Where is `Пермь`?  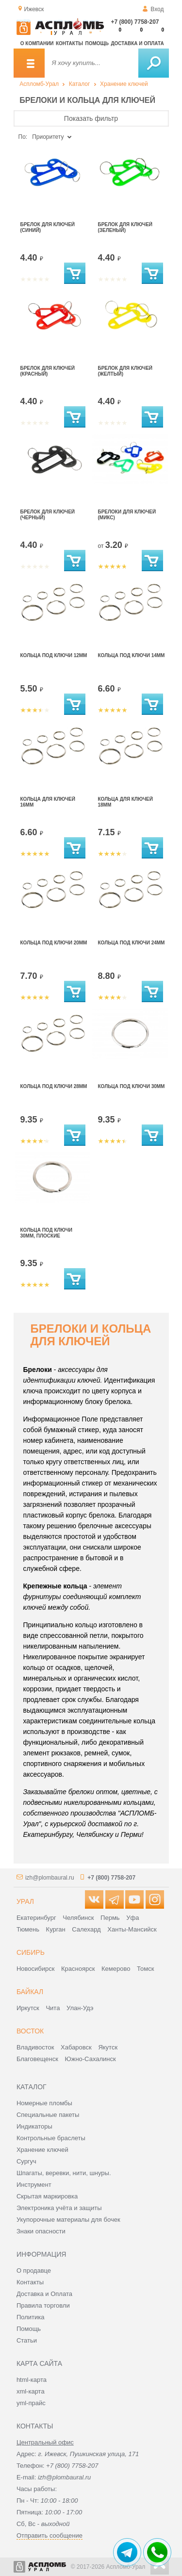
Пермь is located at coordinates (110, 1917).